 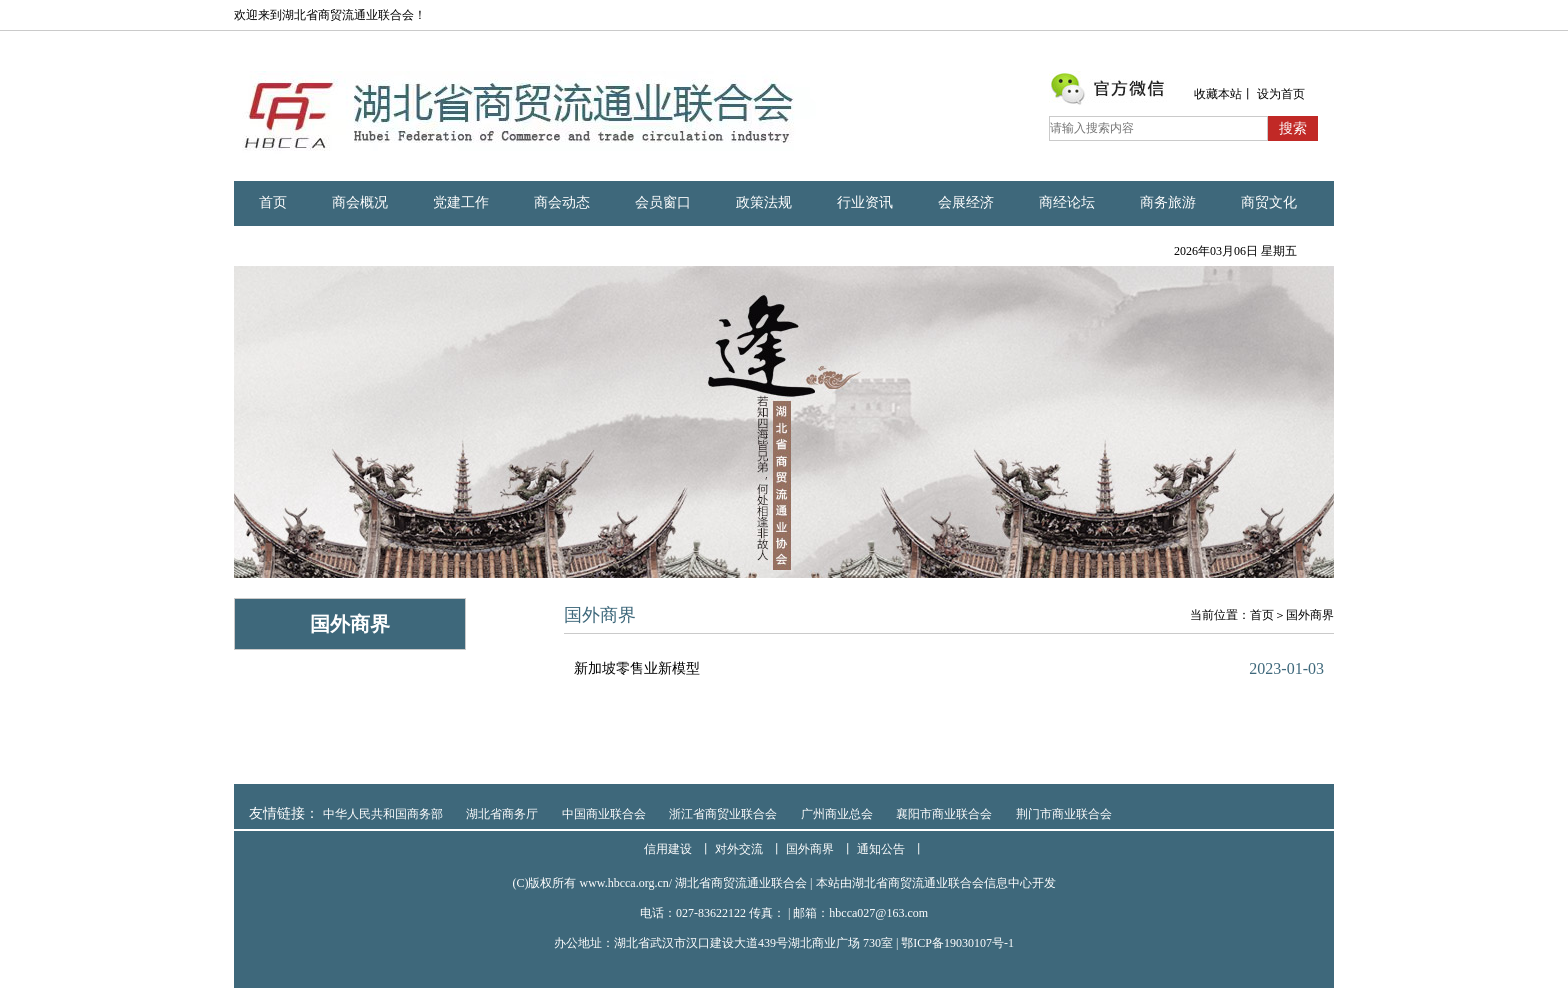 I want to click on 商务旅游, so click(x=1168, y=202).